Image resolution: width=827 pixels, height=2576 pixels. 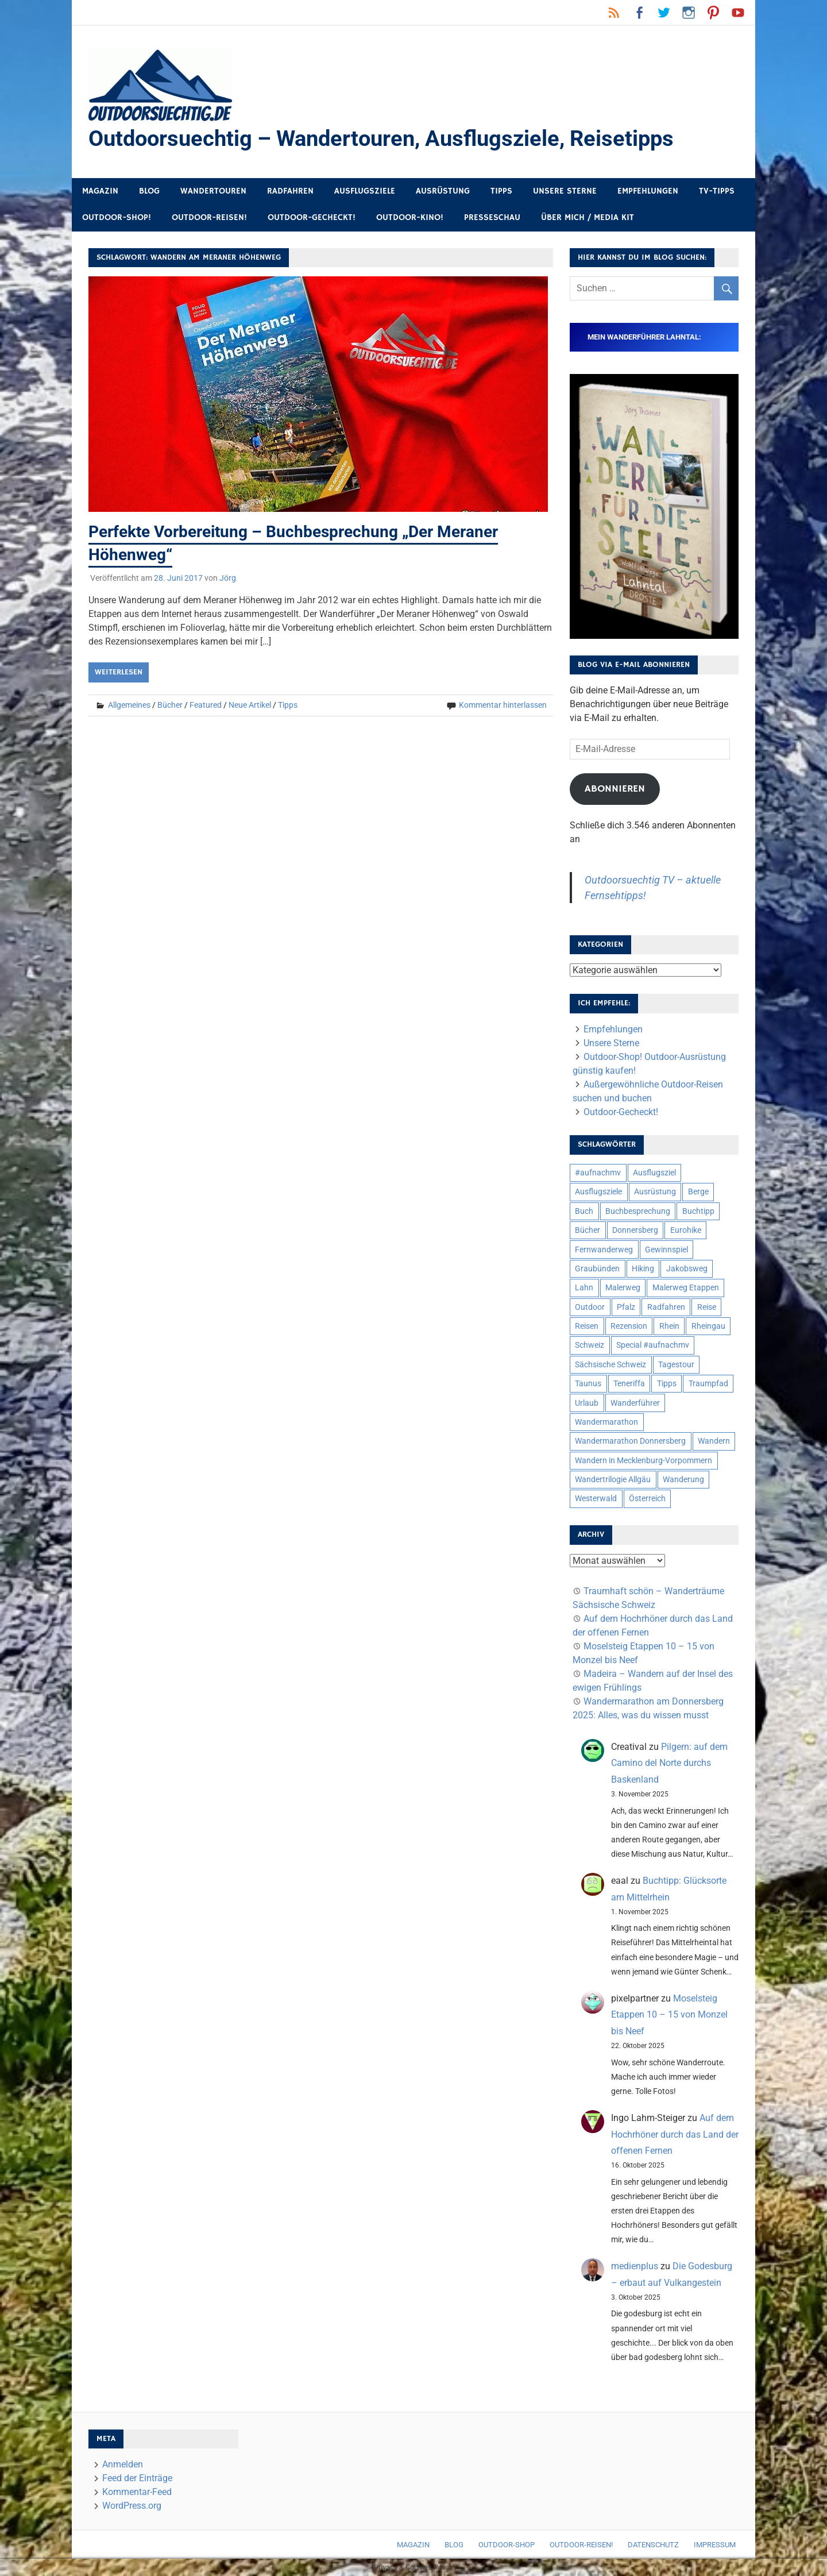 What do you see at coordinates (170, 704) in the screenshot?
I see `Bücher` at bounding box center [170, 704].